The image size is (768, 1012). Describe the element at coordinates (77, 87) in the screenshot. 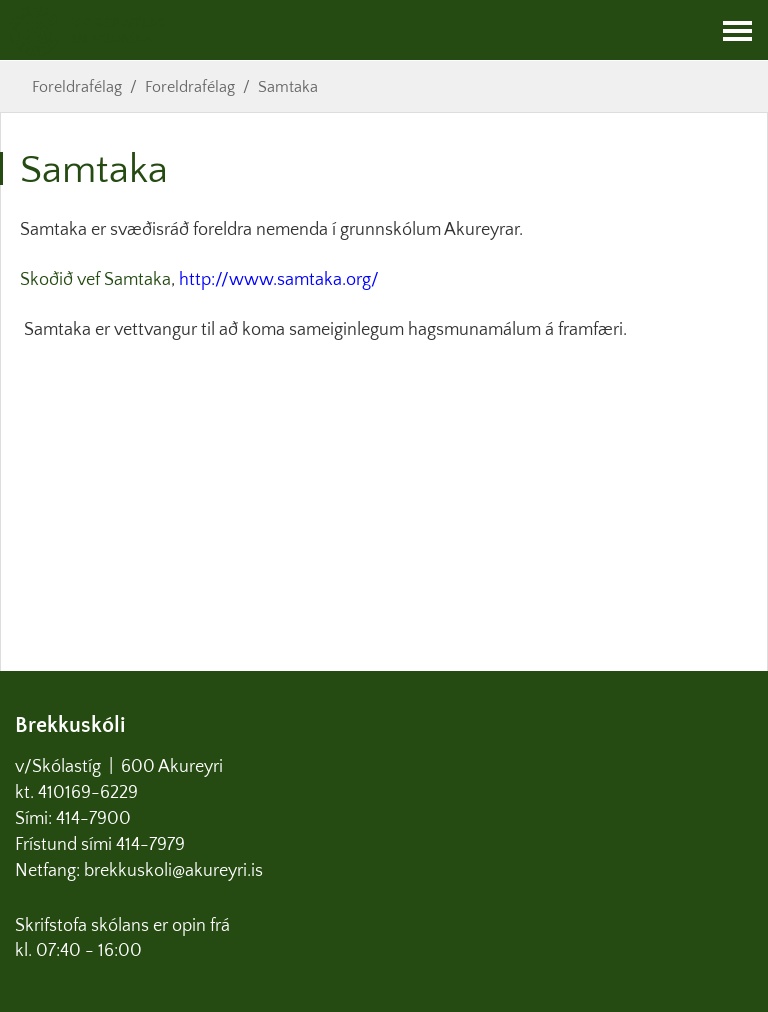

I see `Foreldrafélag` at that location.